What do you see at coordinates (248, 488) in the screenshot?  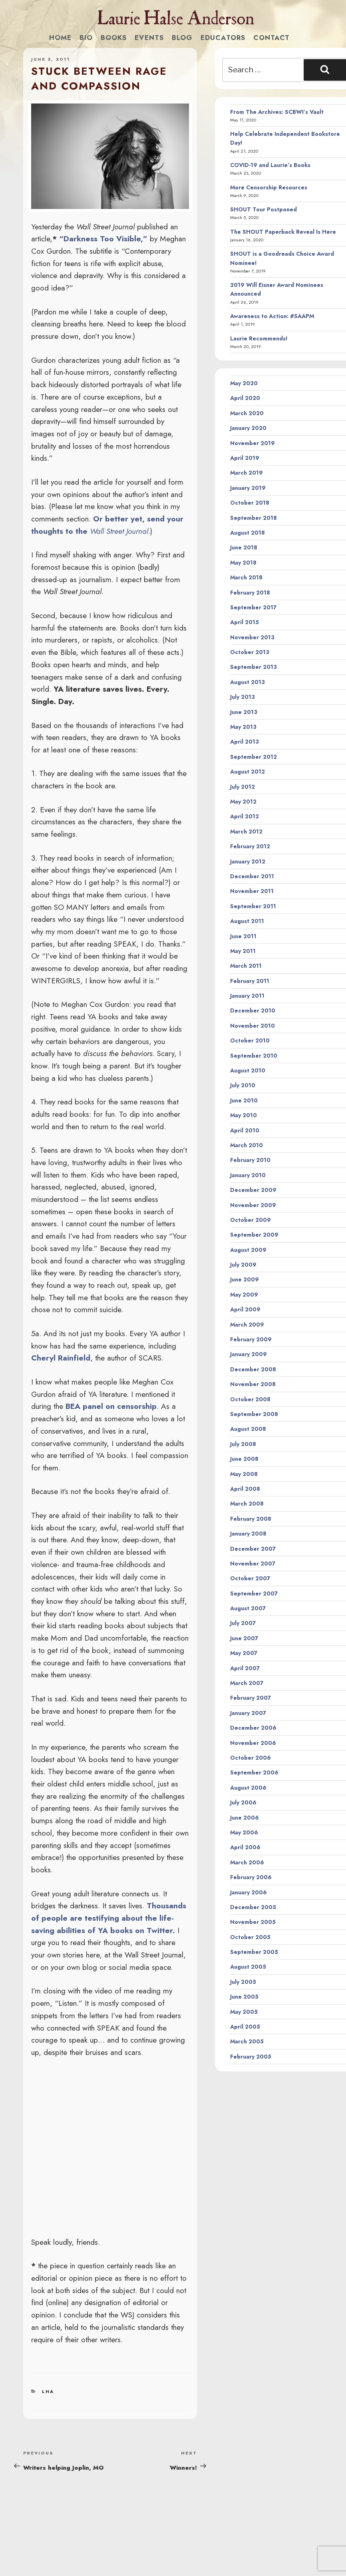 I see `January 2019` at bounding box center [248, 488].